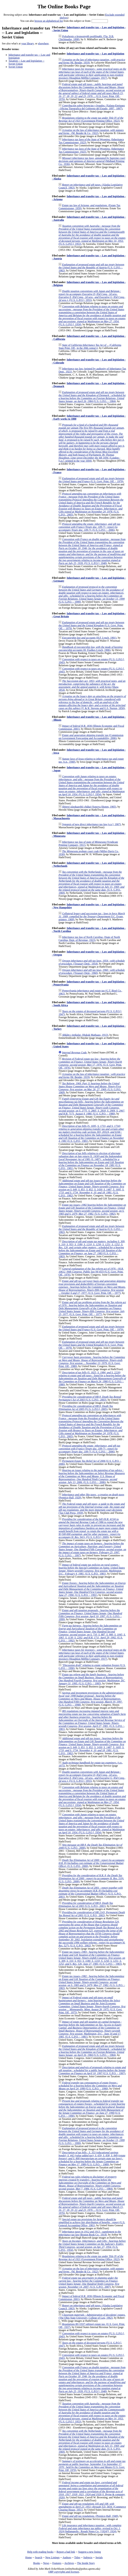 The width and height of the screenshot is (128, 2576). I want to click on (I.C. Evans, printers, 1909), so click(91, 916).